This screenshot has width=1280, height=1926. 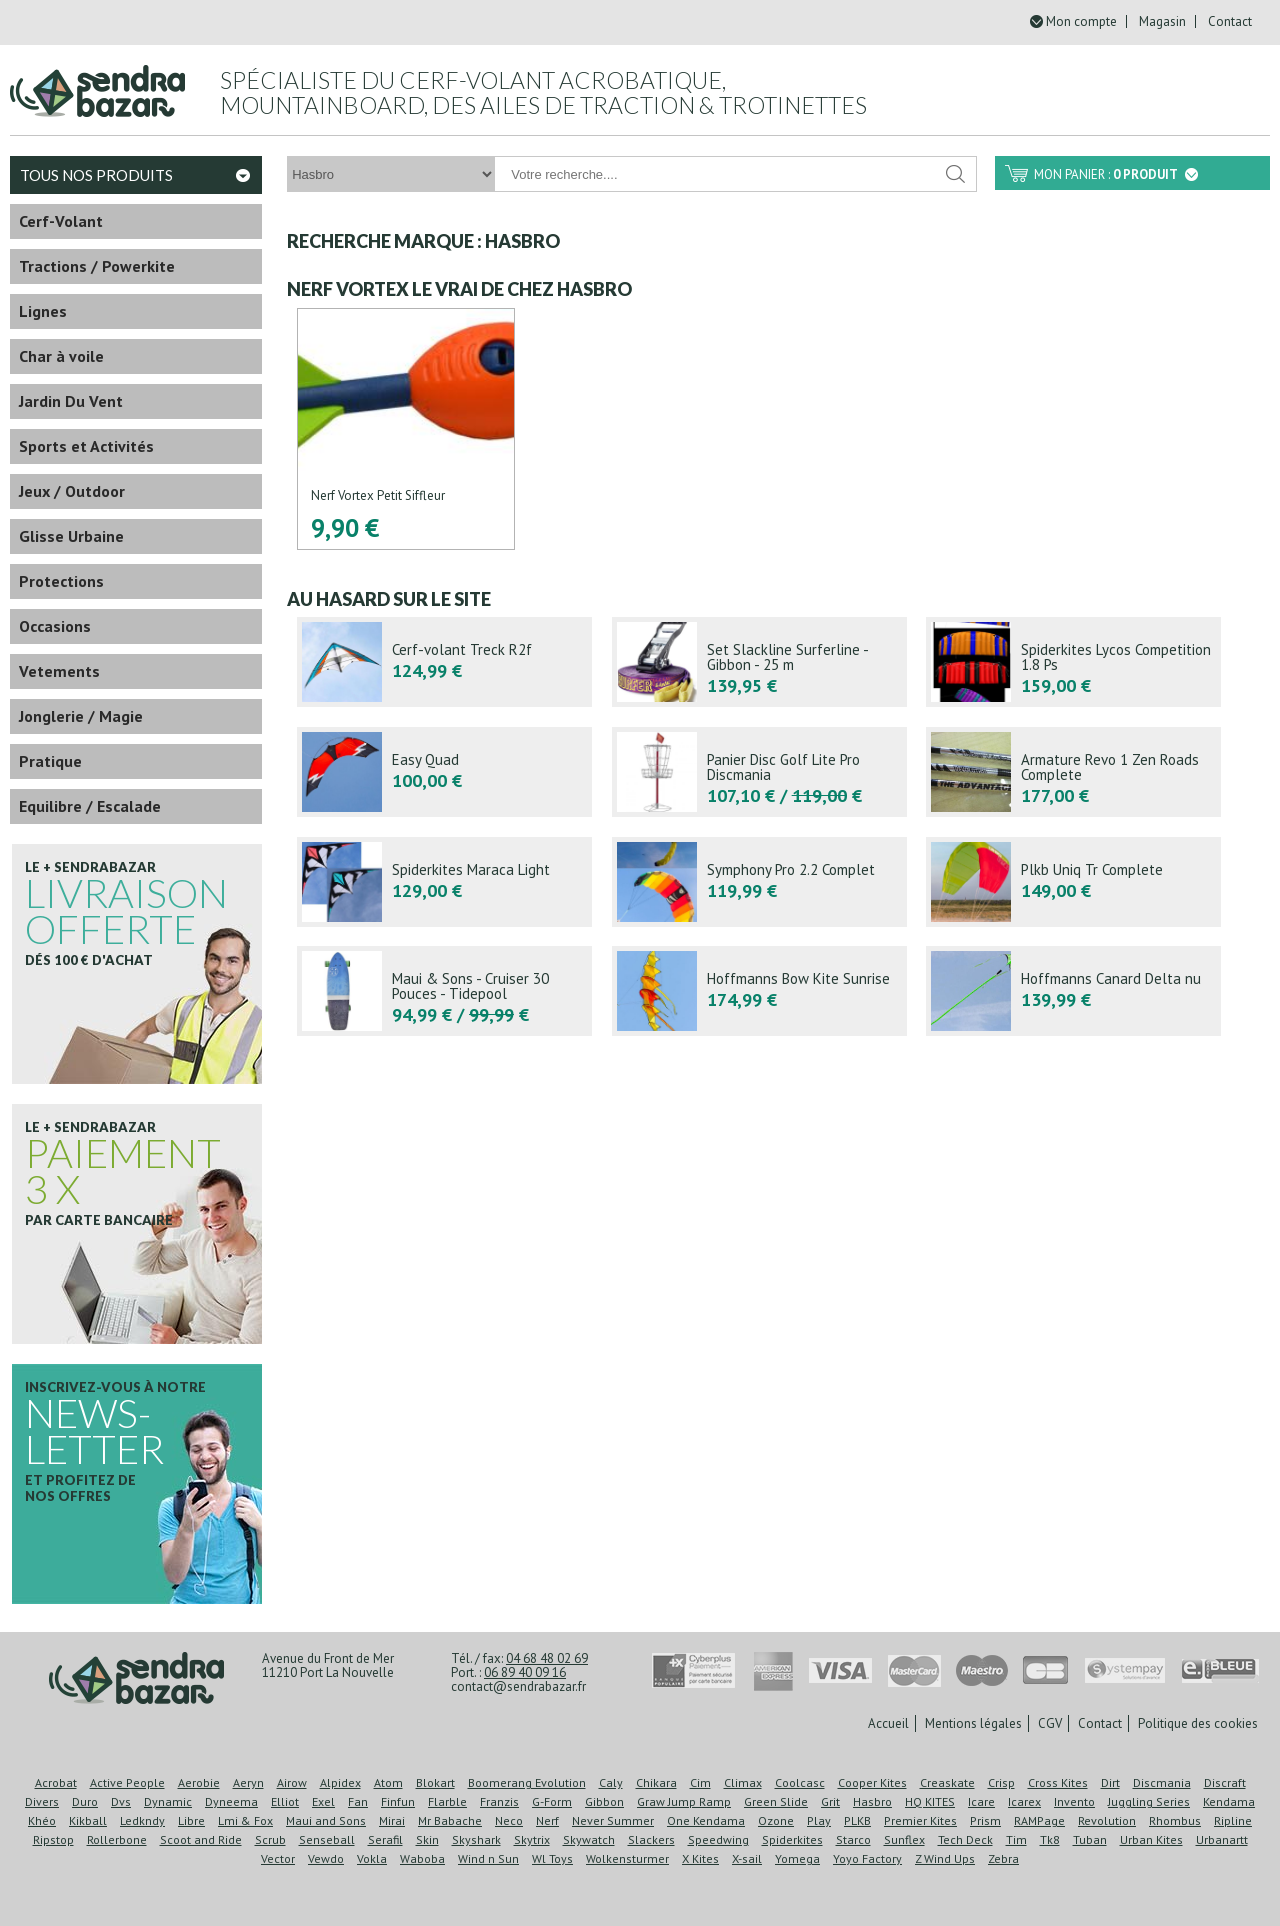 I want to click on Crisp, so click(x=1001, y=1782).